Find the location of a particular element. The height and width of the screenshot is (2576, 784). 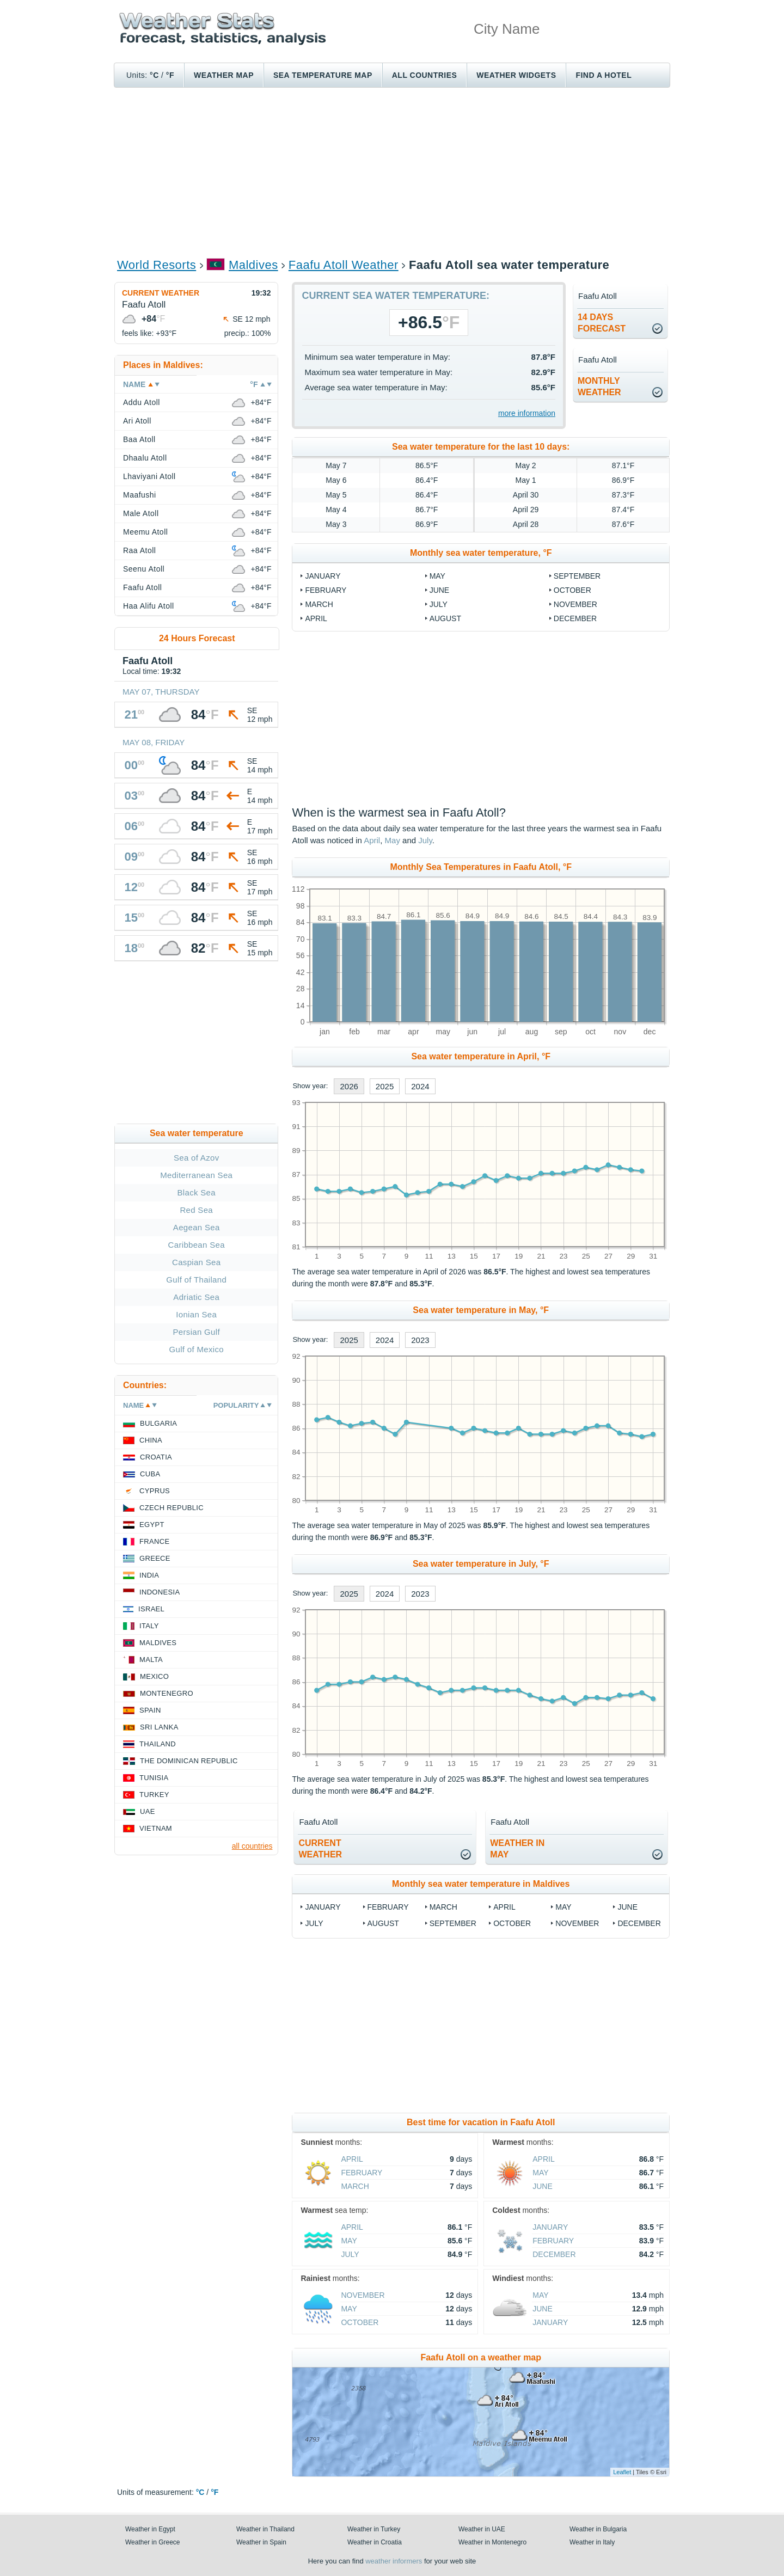

Monthly sea water temperature in Maldives is located at coordinates (480, 1883).